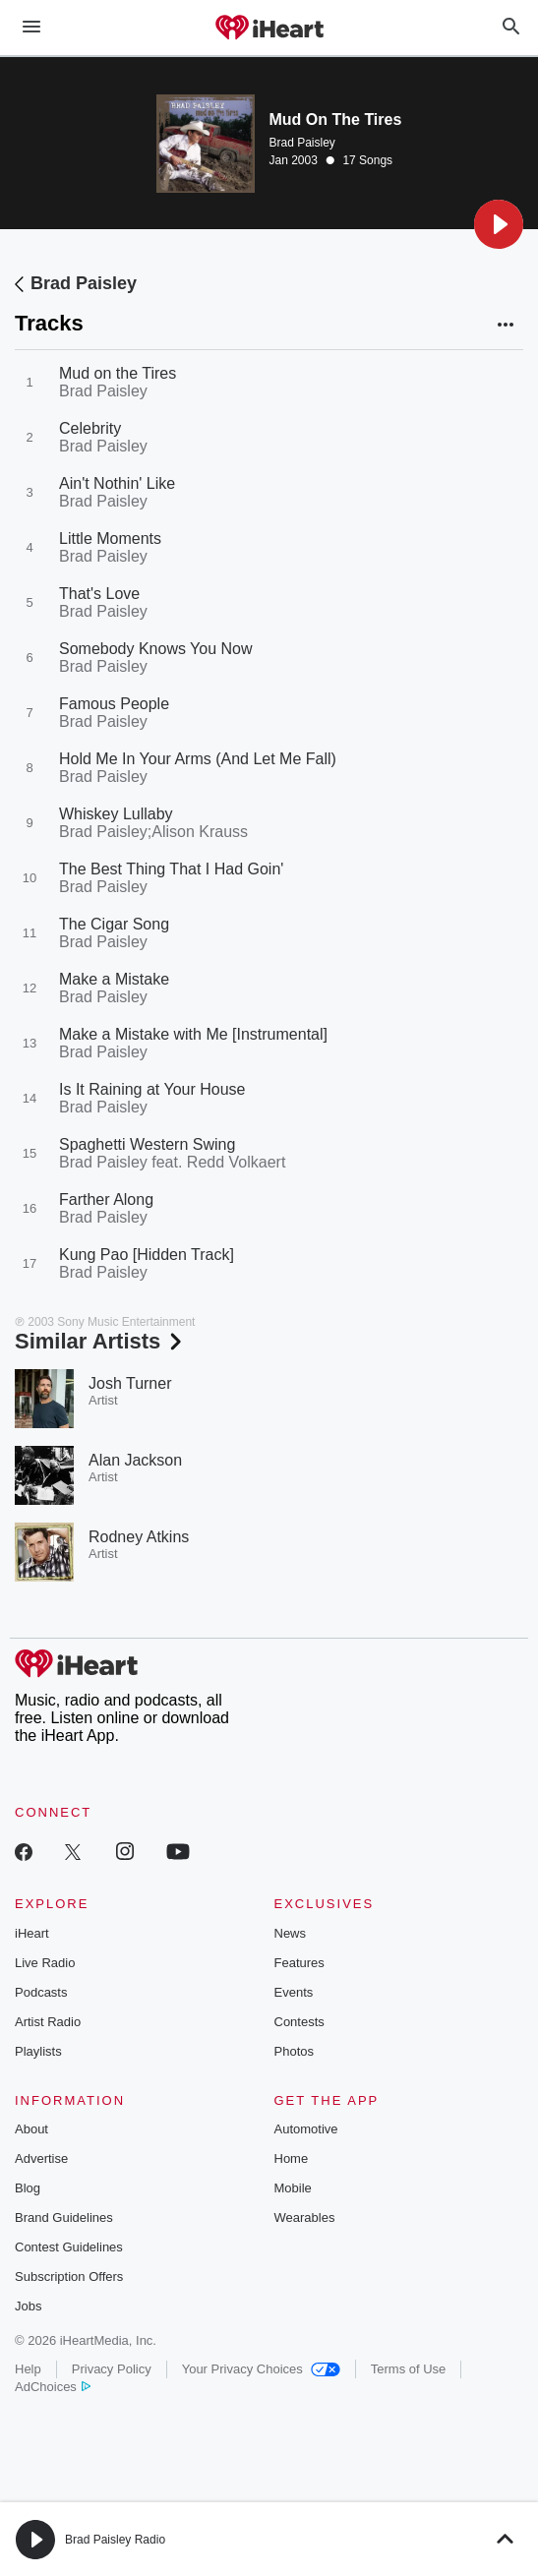 Image resolution: width=538 pixels, height=2576 pixels. Describe the element at coordinates (41, 1992) in the screenshot. I see `Podcasts` at that location.